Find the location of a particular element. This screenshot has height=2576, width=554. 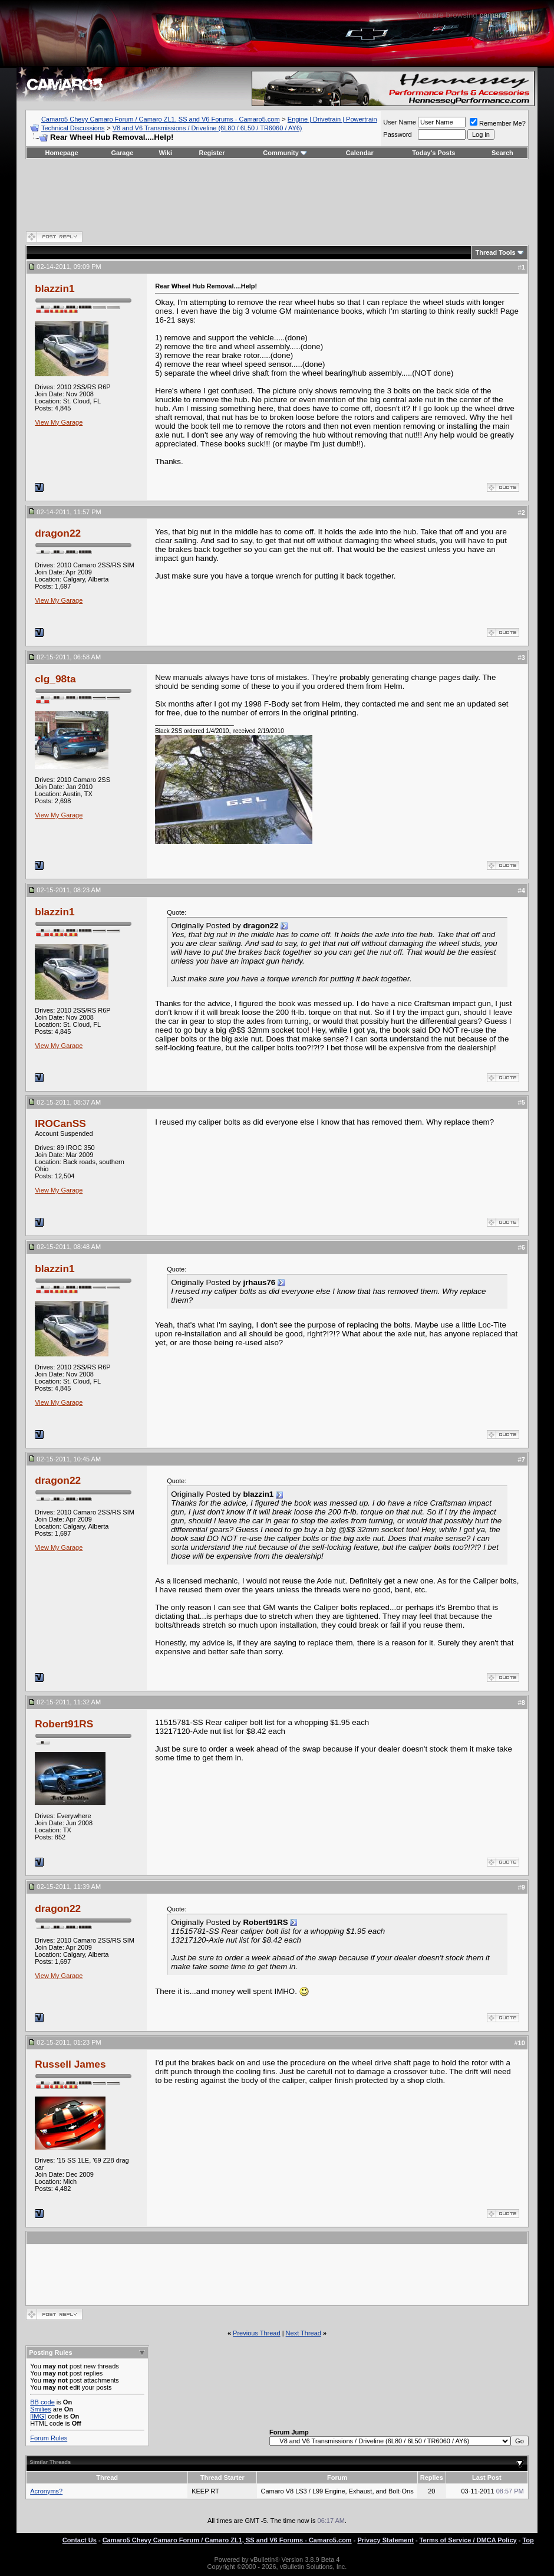

Register is located at coordinates (212, 152).